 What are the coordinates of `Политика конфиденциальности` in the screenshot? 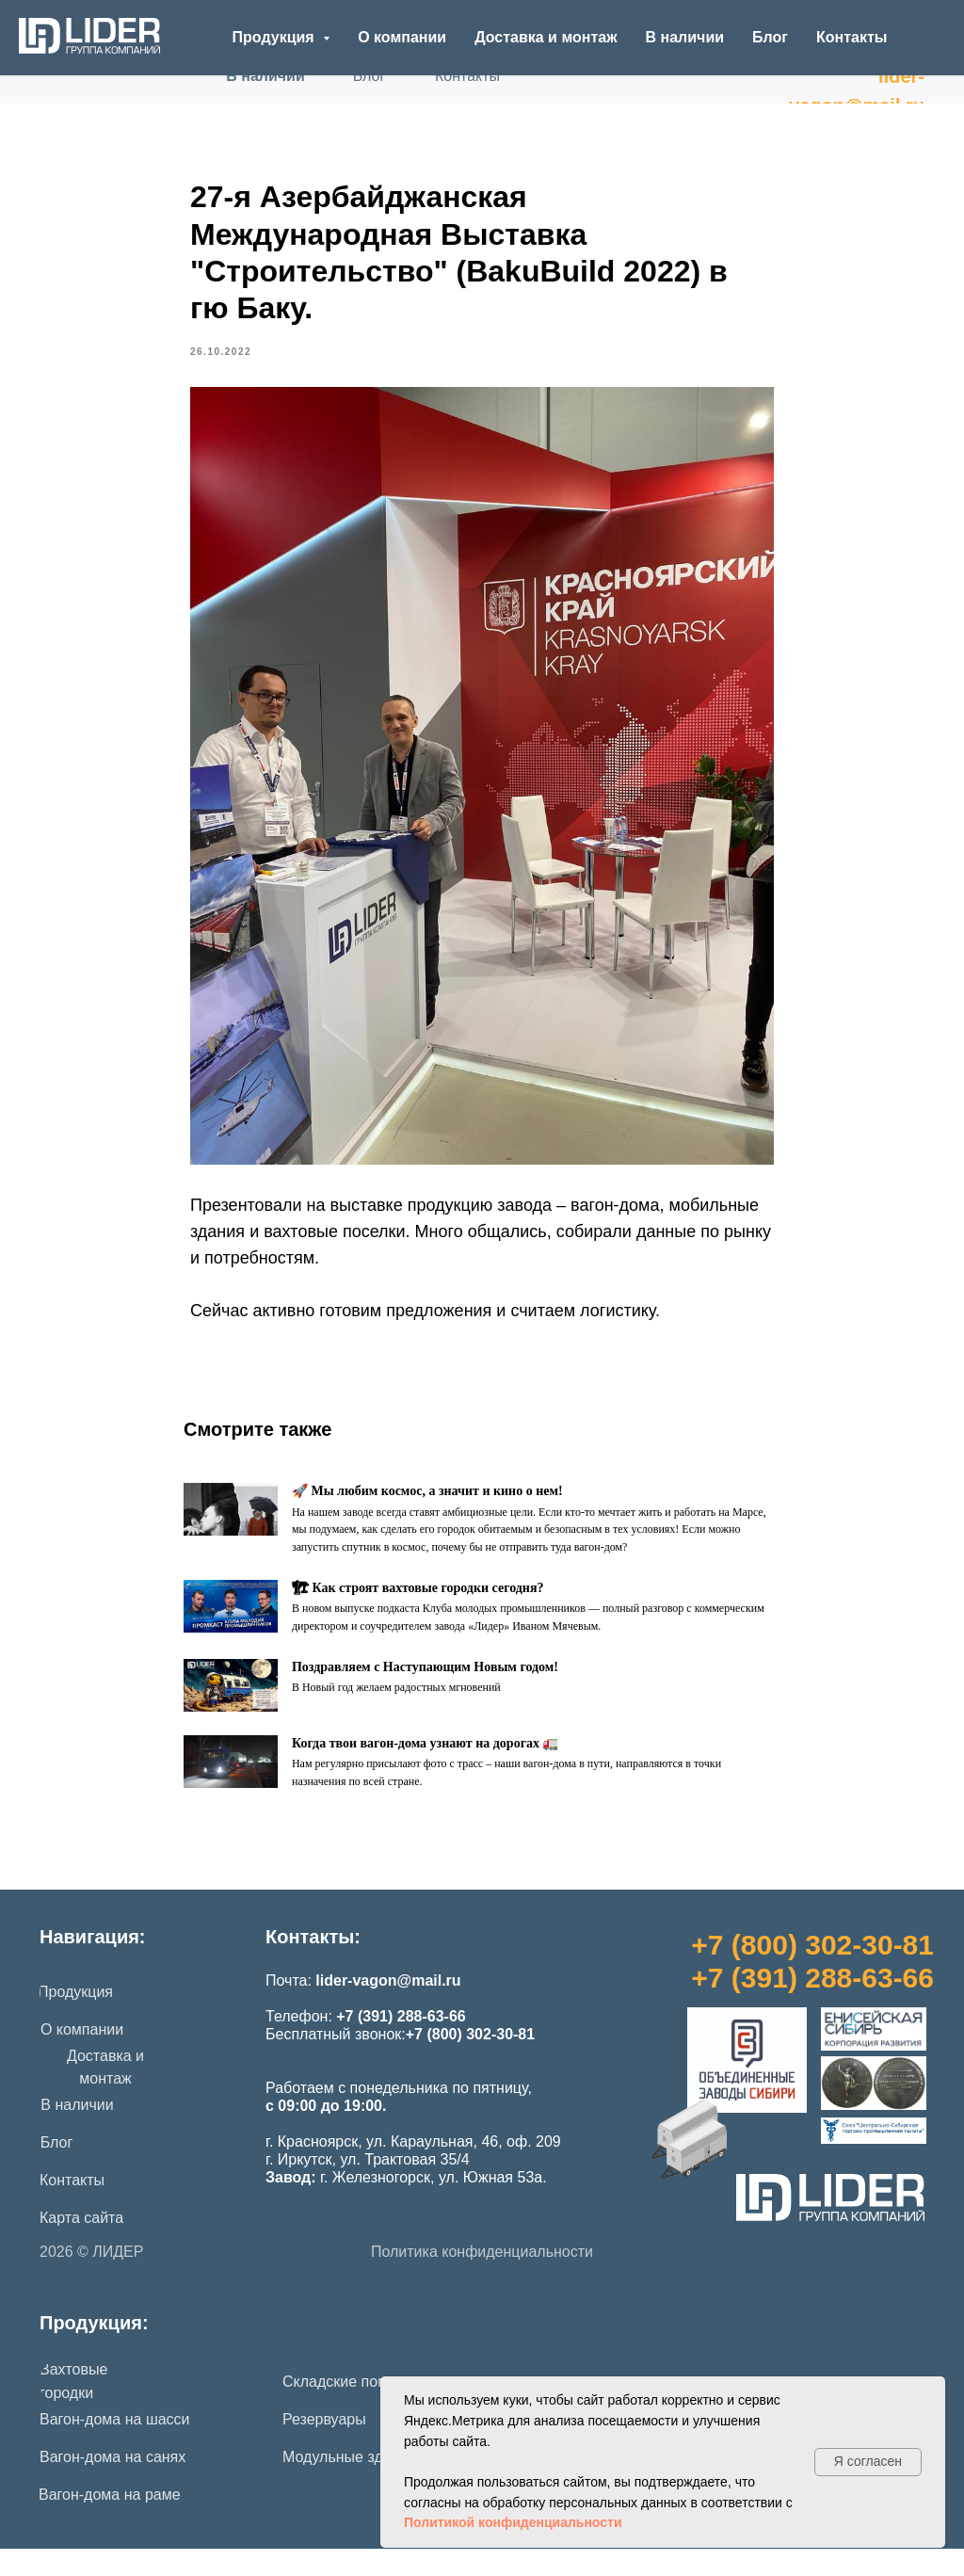 It's located at (482, 2279).